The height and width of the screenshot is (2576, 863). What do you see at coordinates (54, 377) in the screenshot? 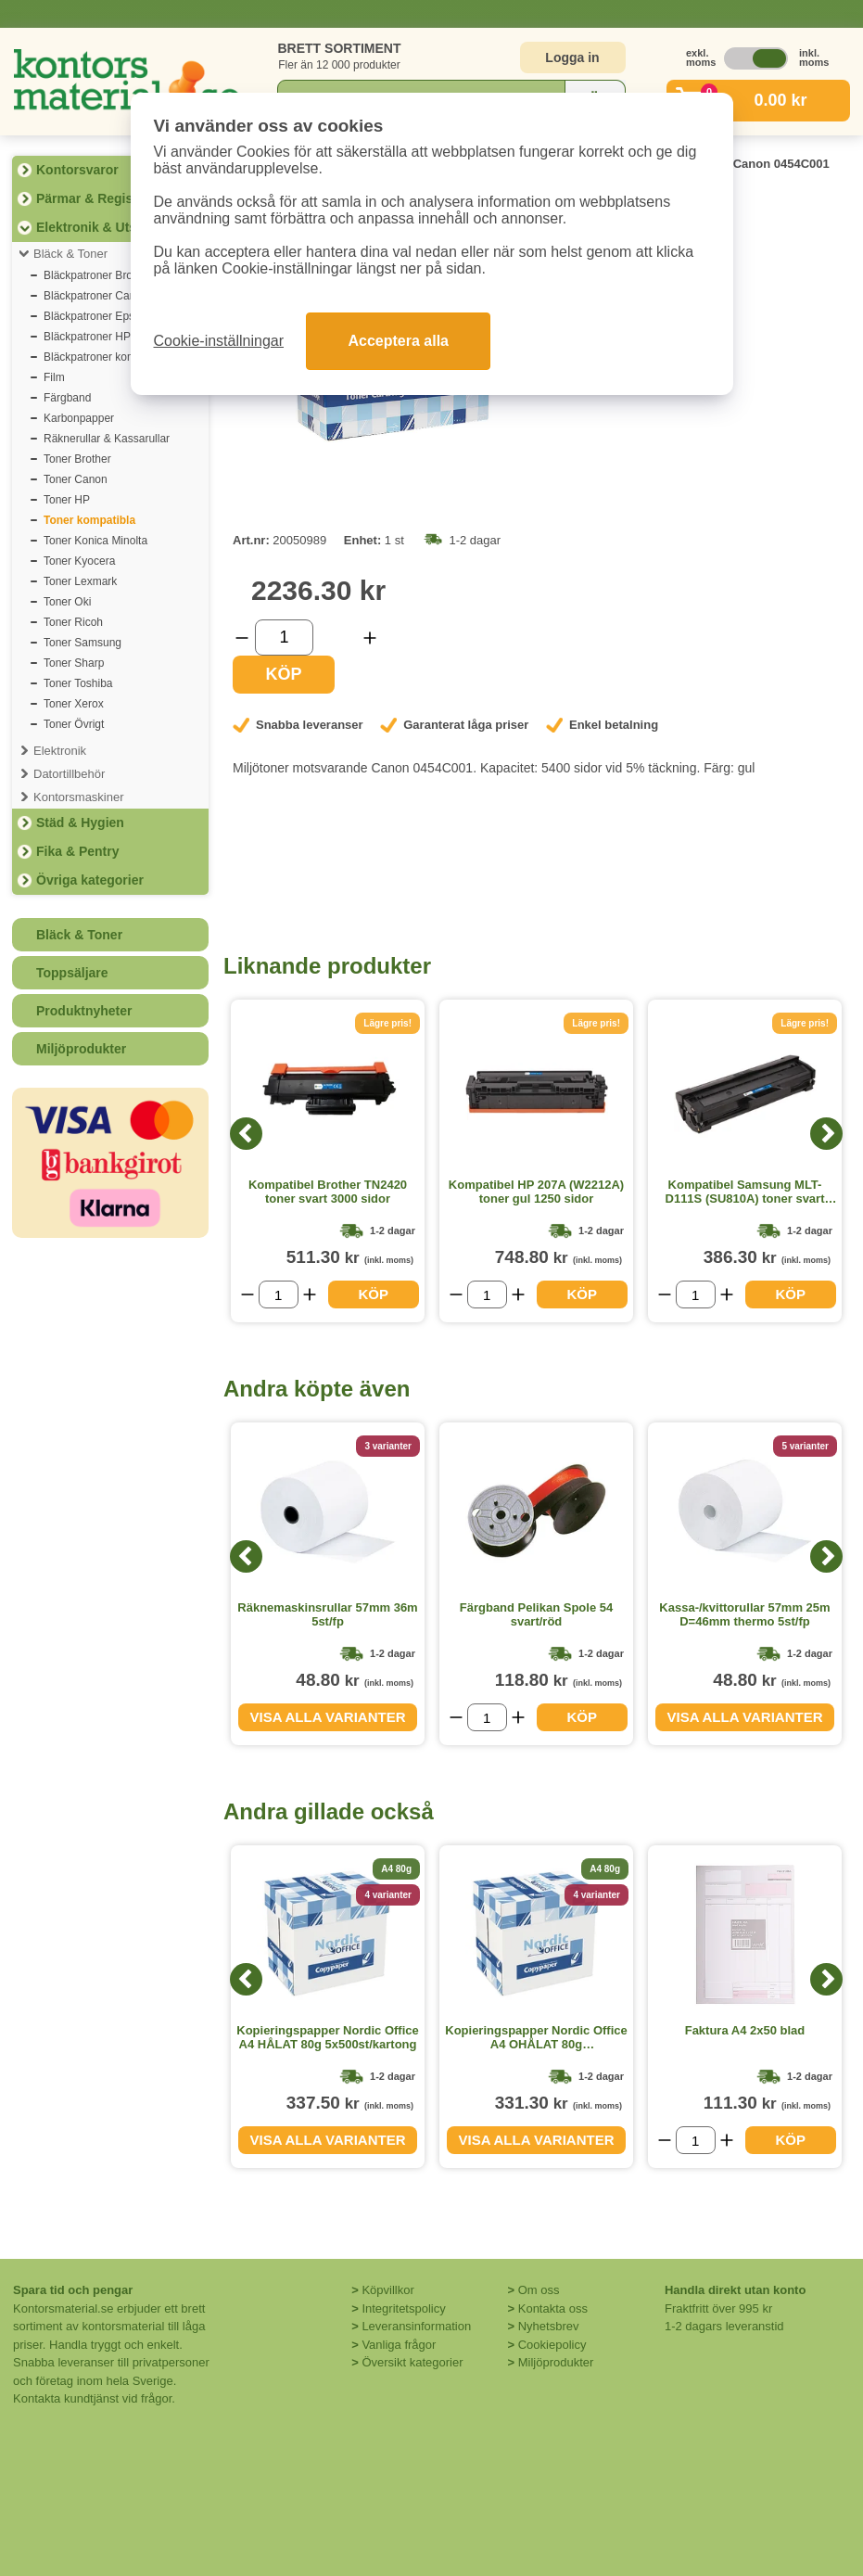
I see `Film` at bounding box center [54, 377].